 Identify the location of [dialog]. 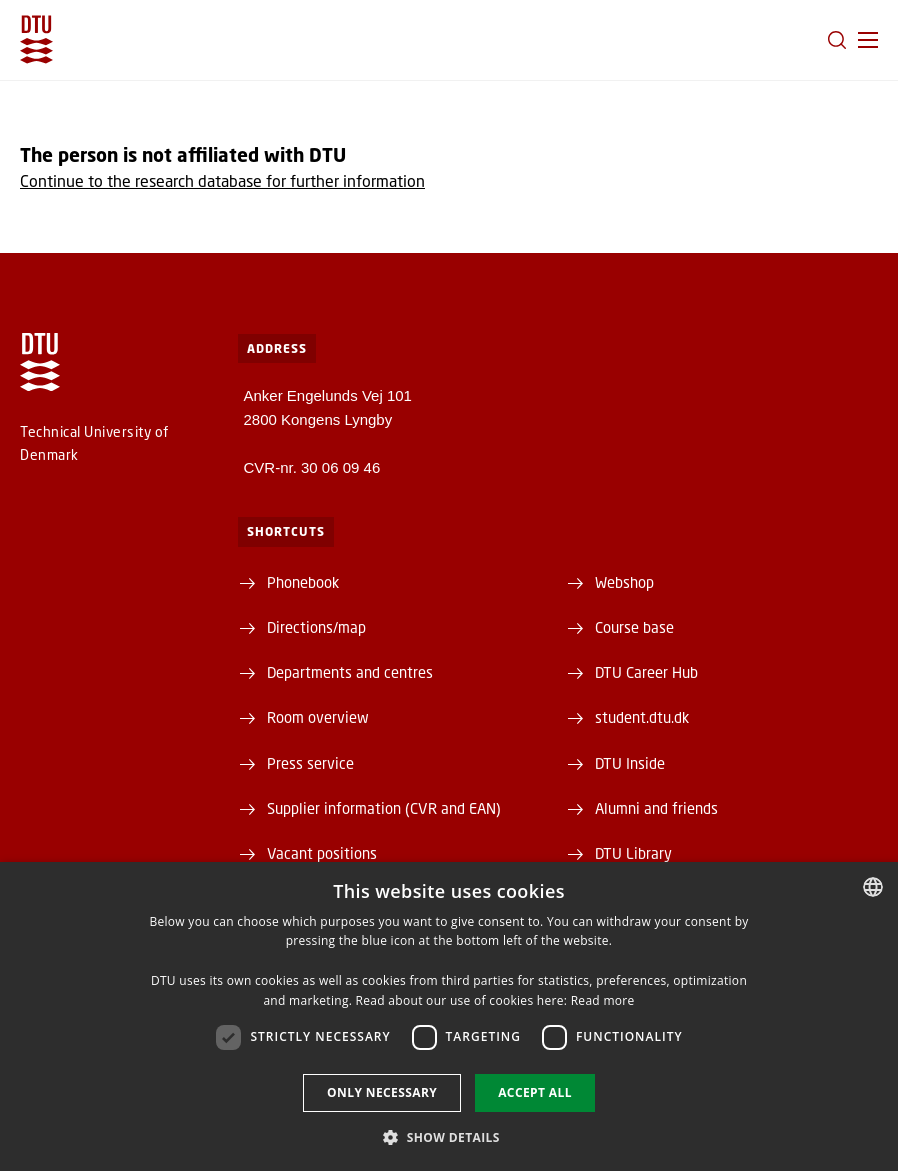
(449, 1016).